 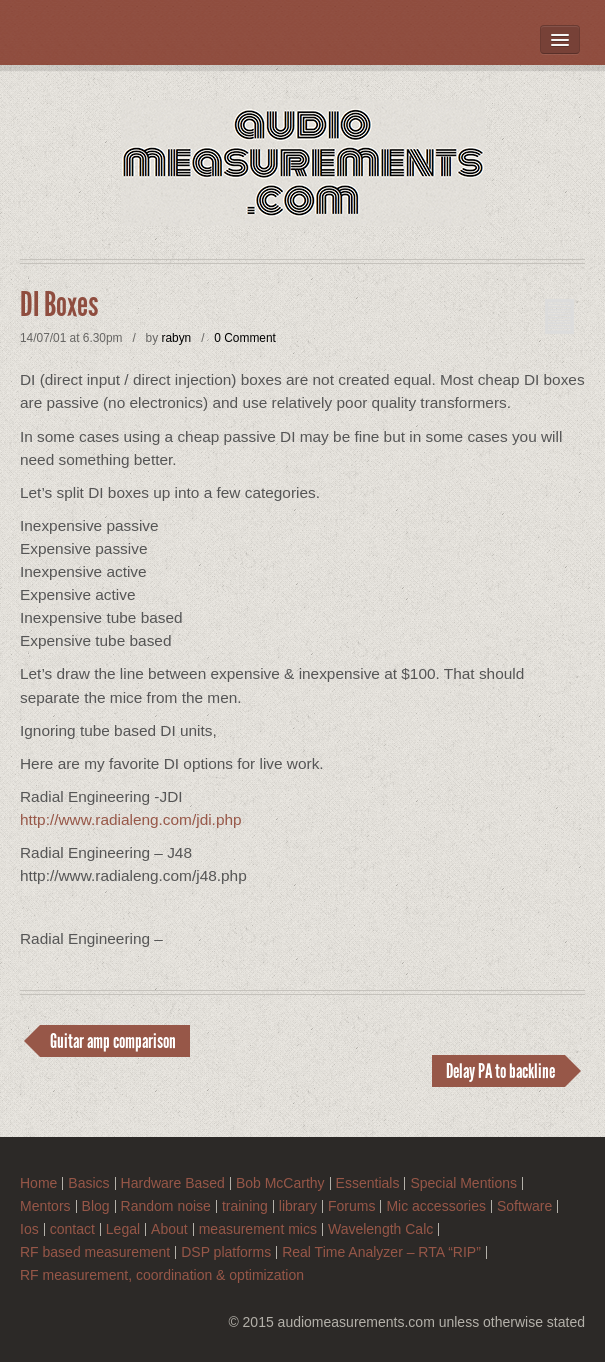 I want to click on contact, so click(x=72, y=1229).